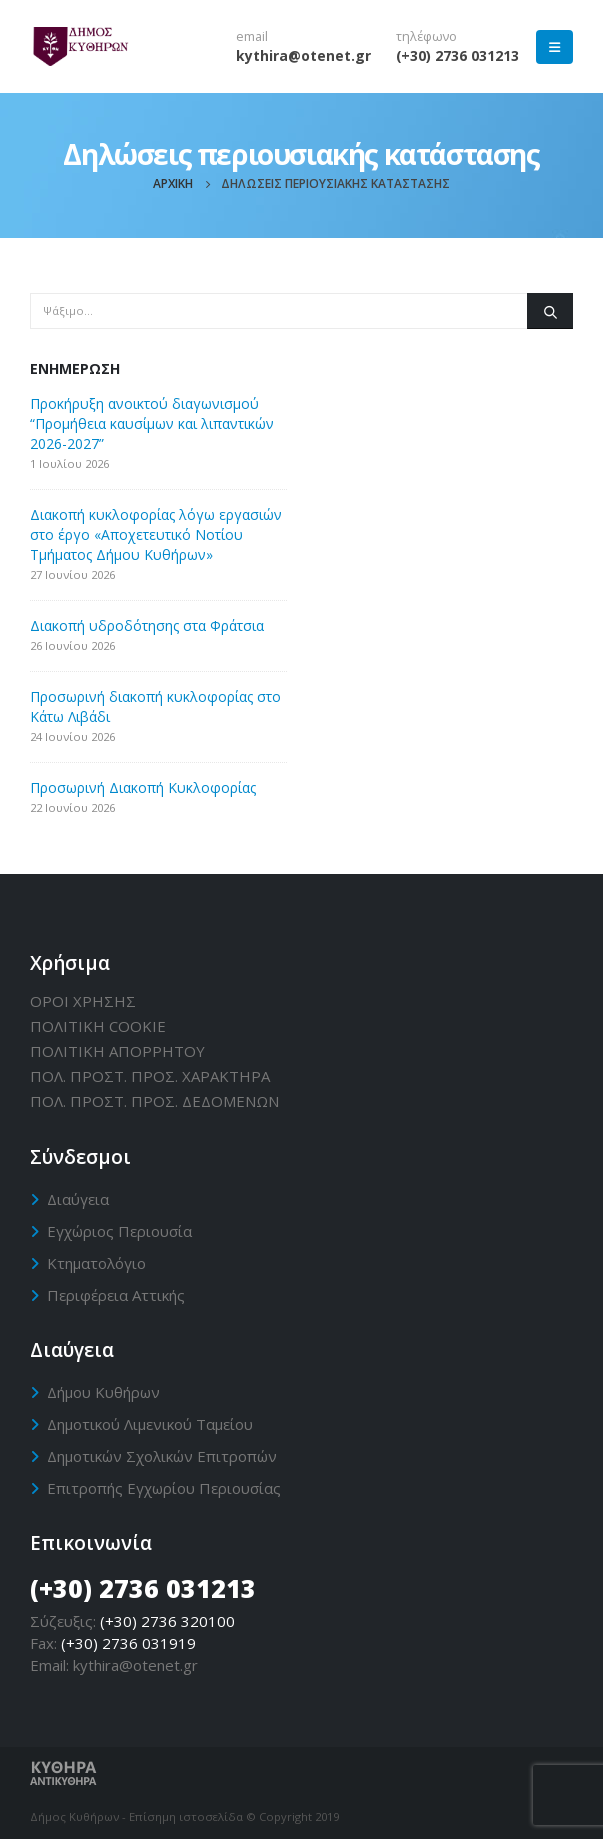 Image resolution: width=603 pixels, height=1839 pixels. Describe the element at coordinates (119, 1231) in the screenshot. I see `Εγχώριος Περιουσία` at that location.